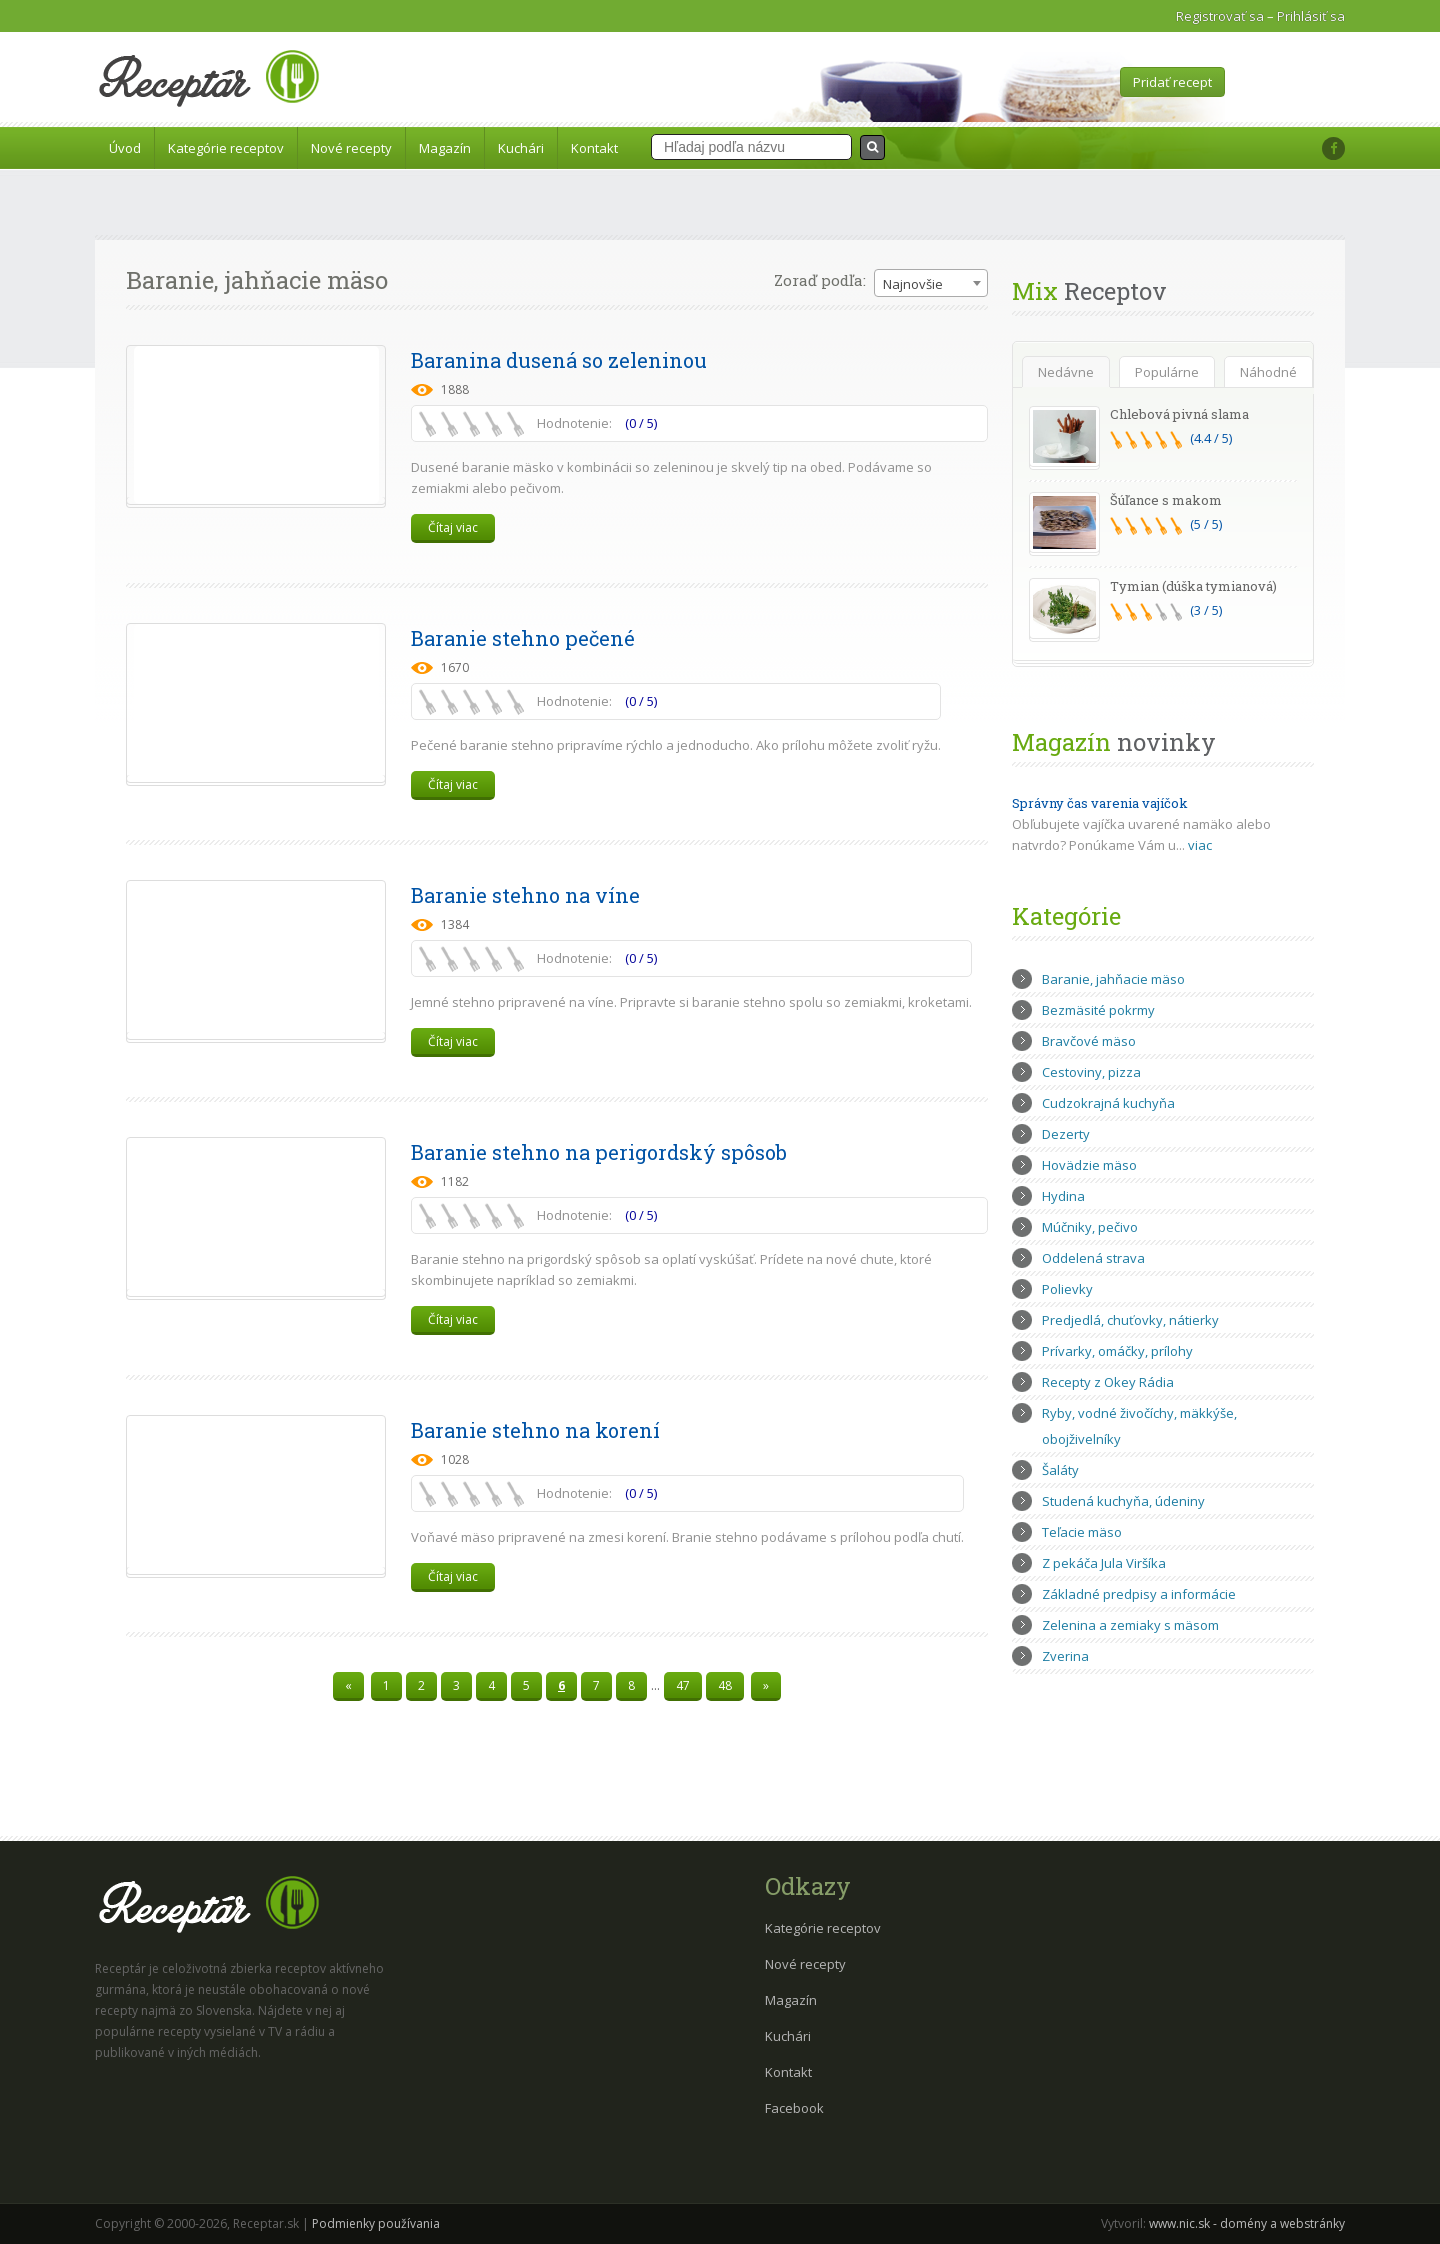  What do you see at coordinates (683, 1685) in the screenshot?
I see `47` at bounding box center [683, 1685].